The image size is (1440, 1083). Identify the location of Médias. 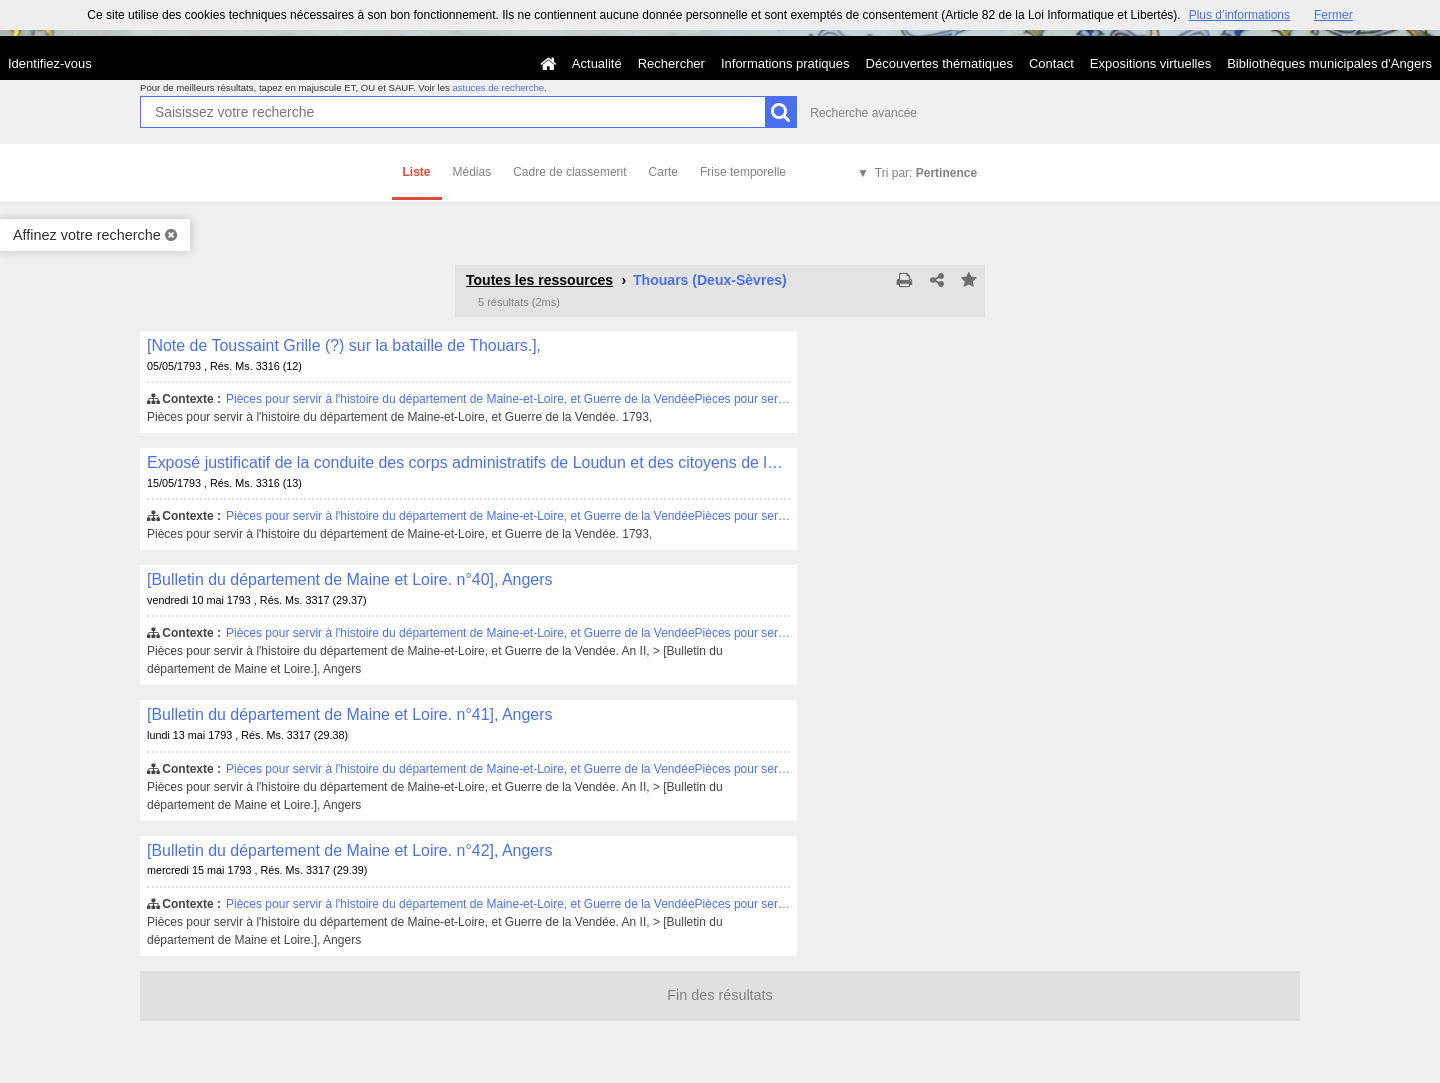
(472, 172).